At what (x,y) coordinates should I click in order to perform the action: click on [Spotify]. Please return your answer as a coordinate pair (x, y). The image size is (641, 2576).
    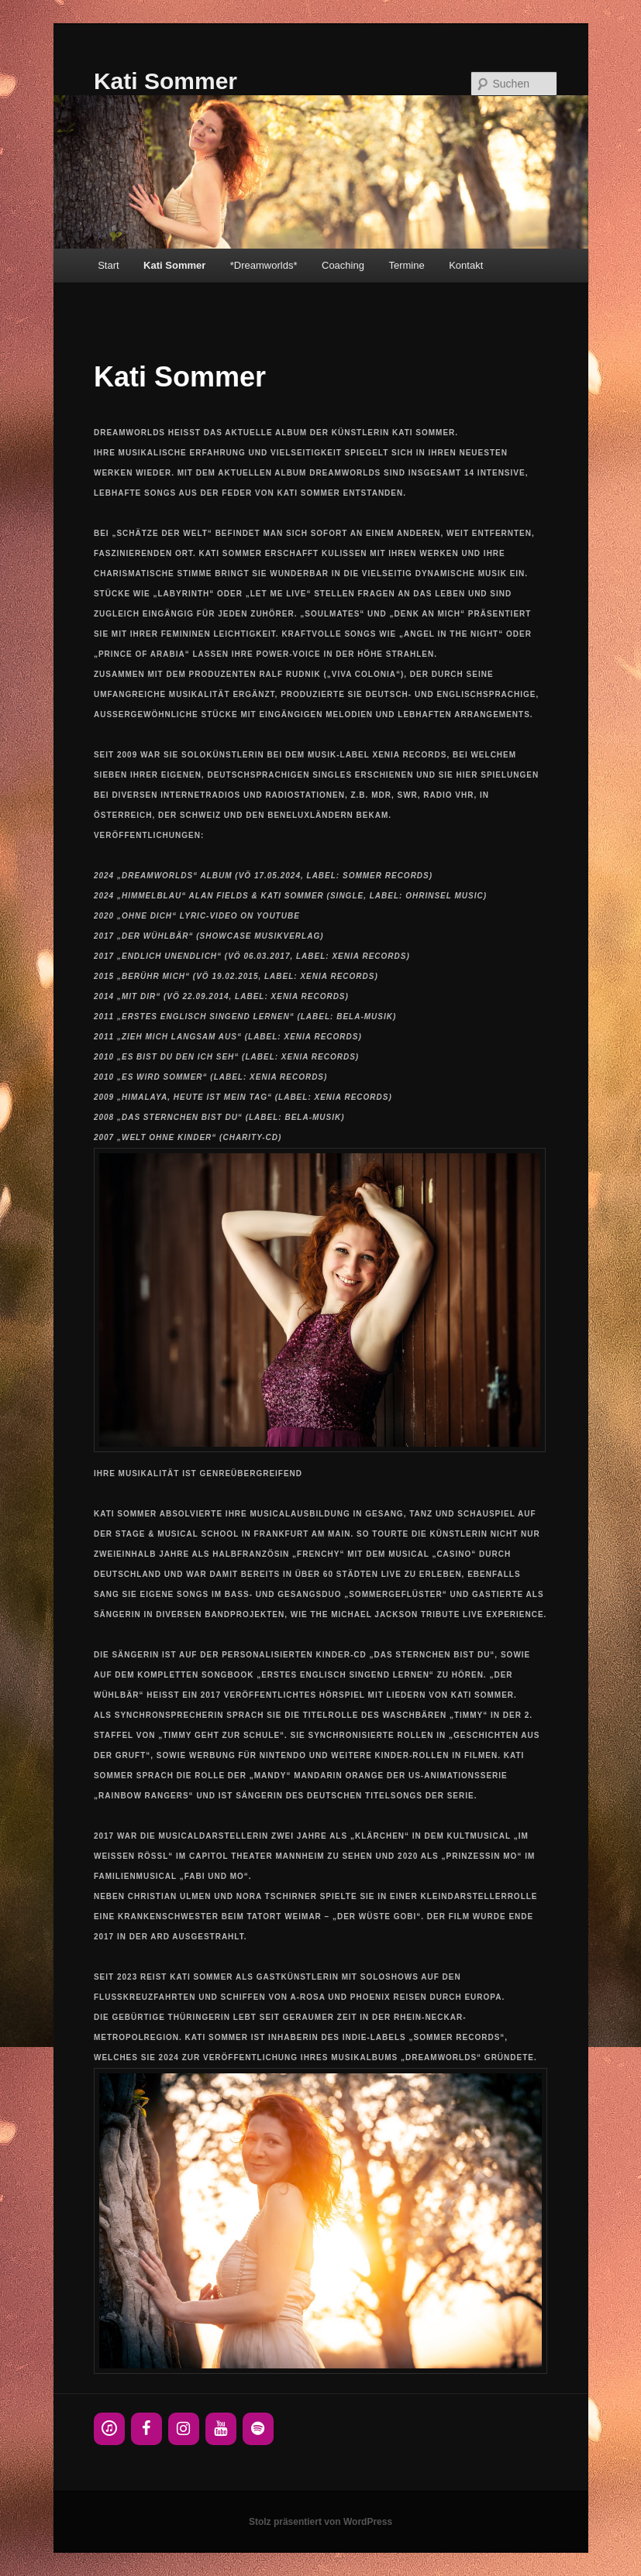
    Looking at the image, I should click on (258, 2429).